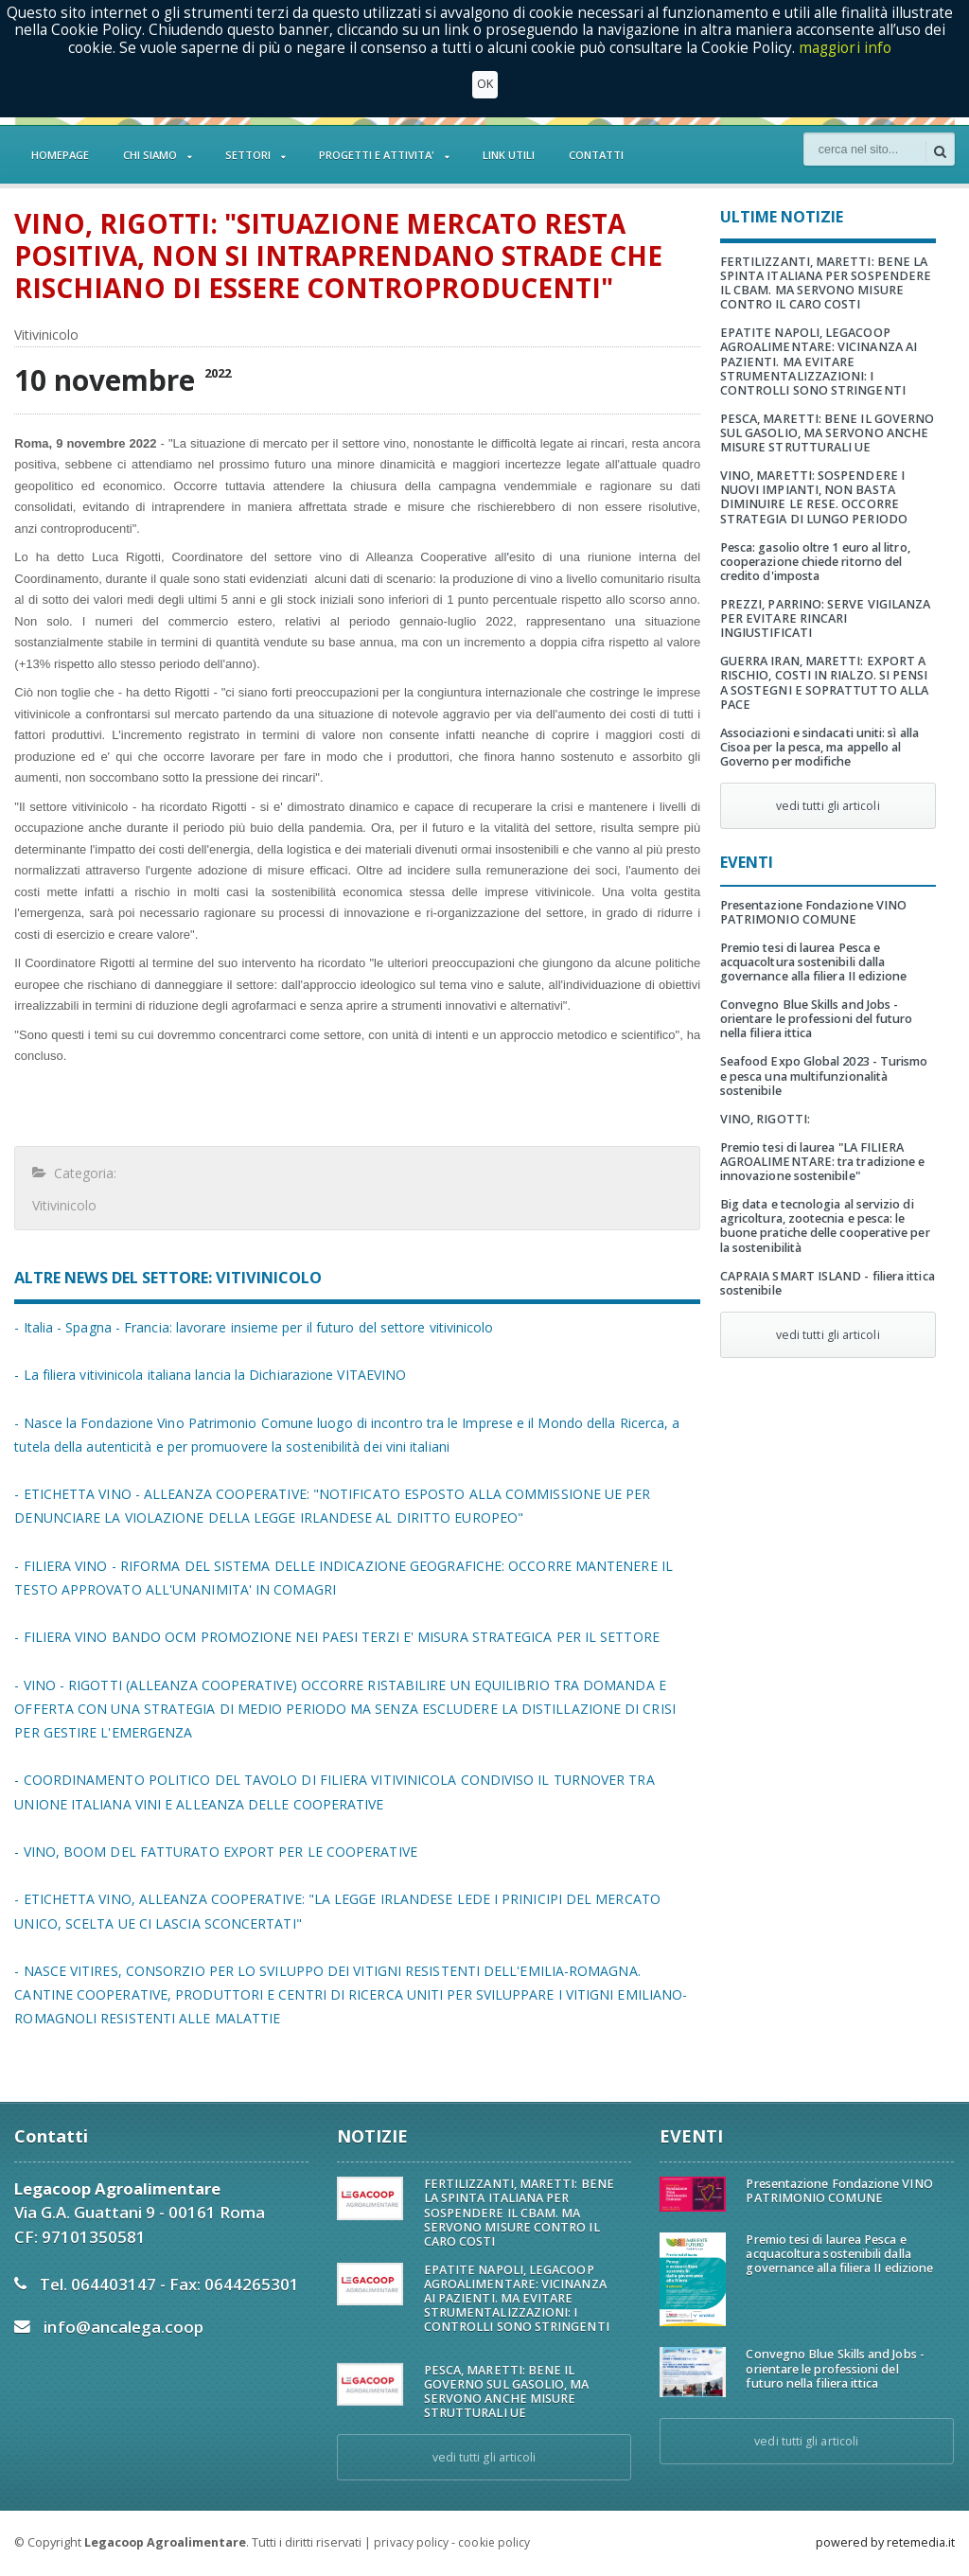 This screenshot has width=969, height=2576. I want to click on CONTATTI, so click(596, 155).